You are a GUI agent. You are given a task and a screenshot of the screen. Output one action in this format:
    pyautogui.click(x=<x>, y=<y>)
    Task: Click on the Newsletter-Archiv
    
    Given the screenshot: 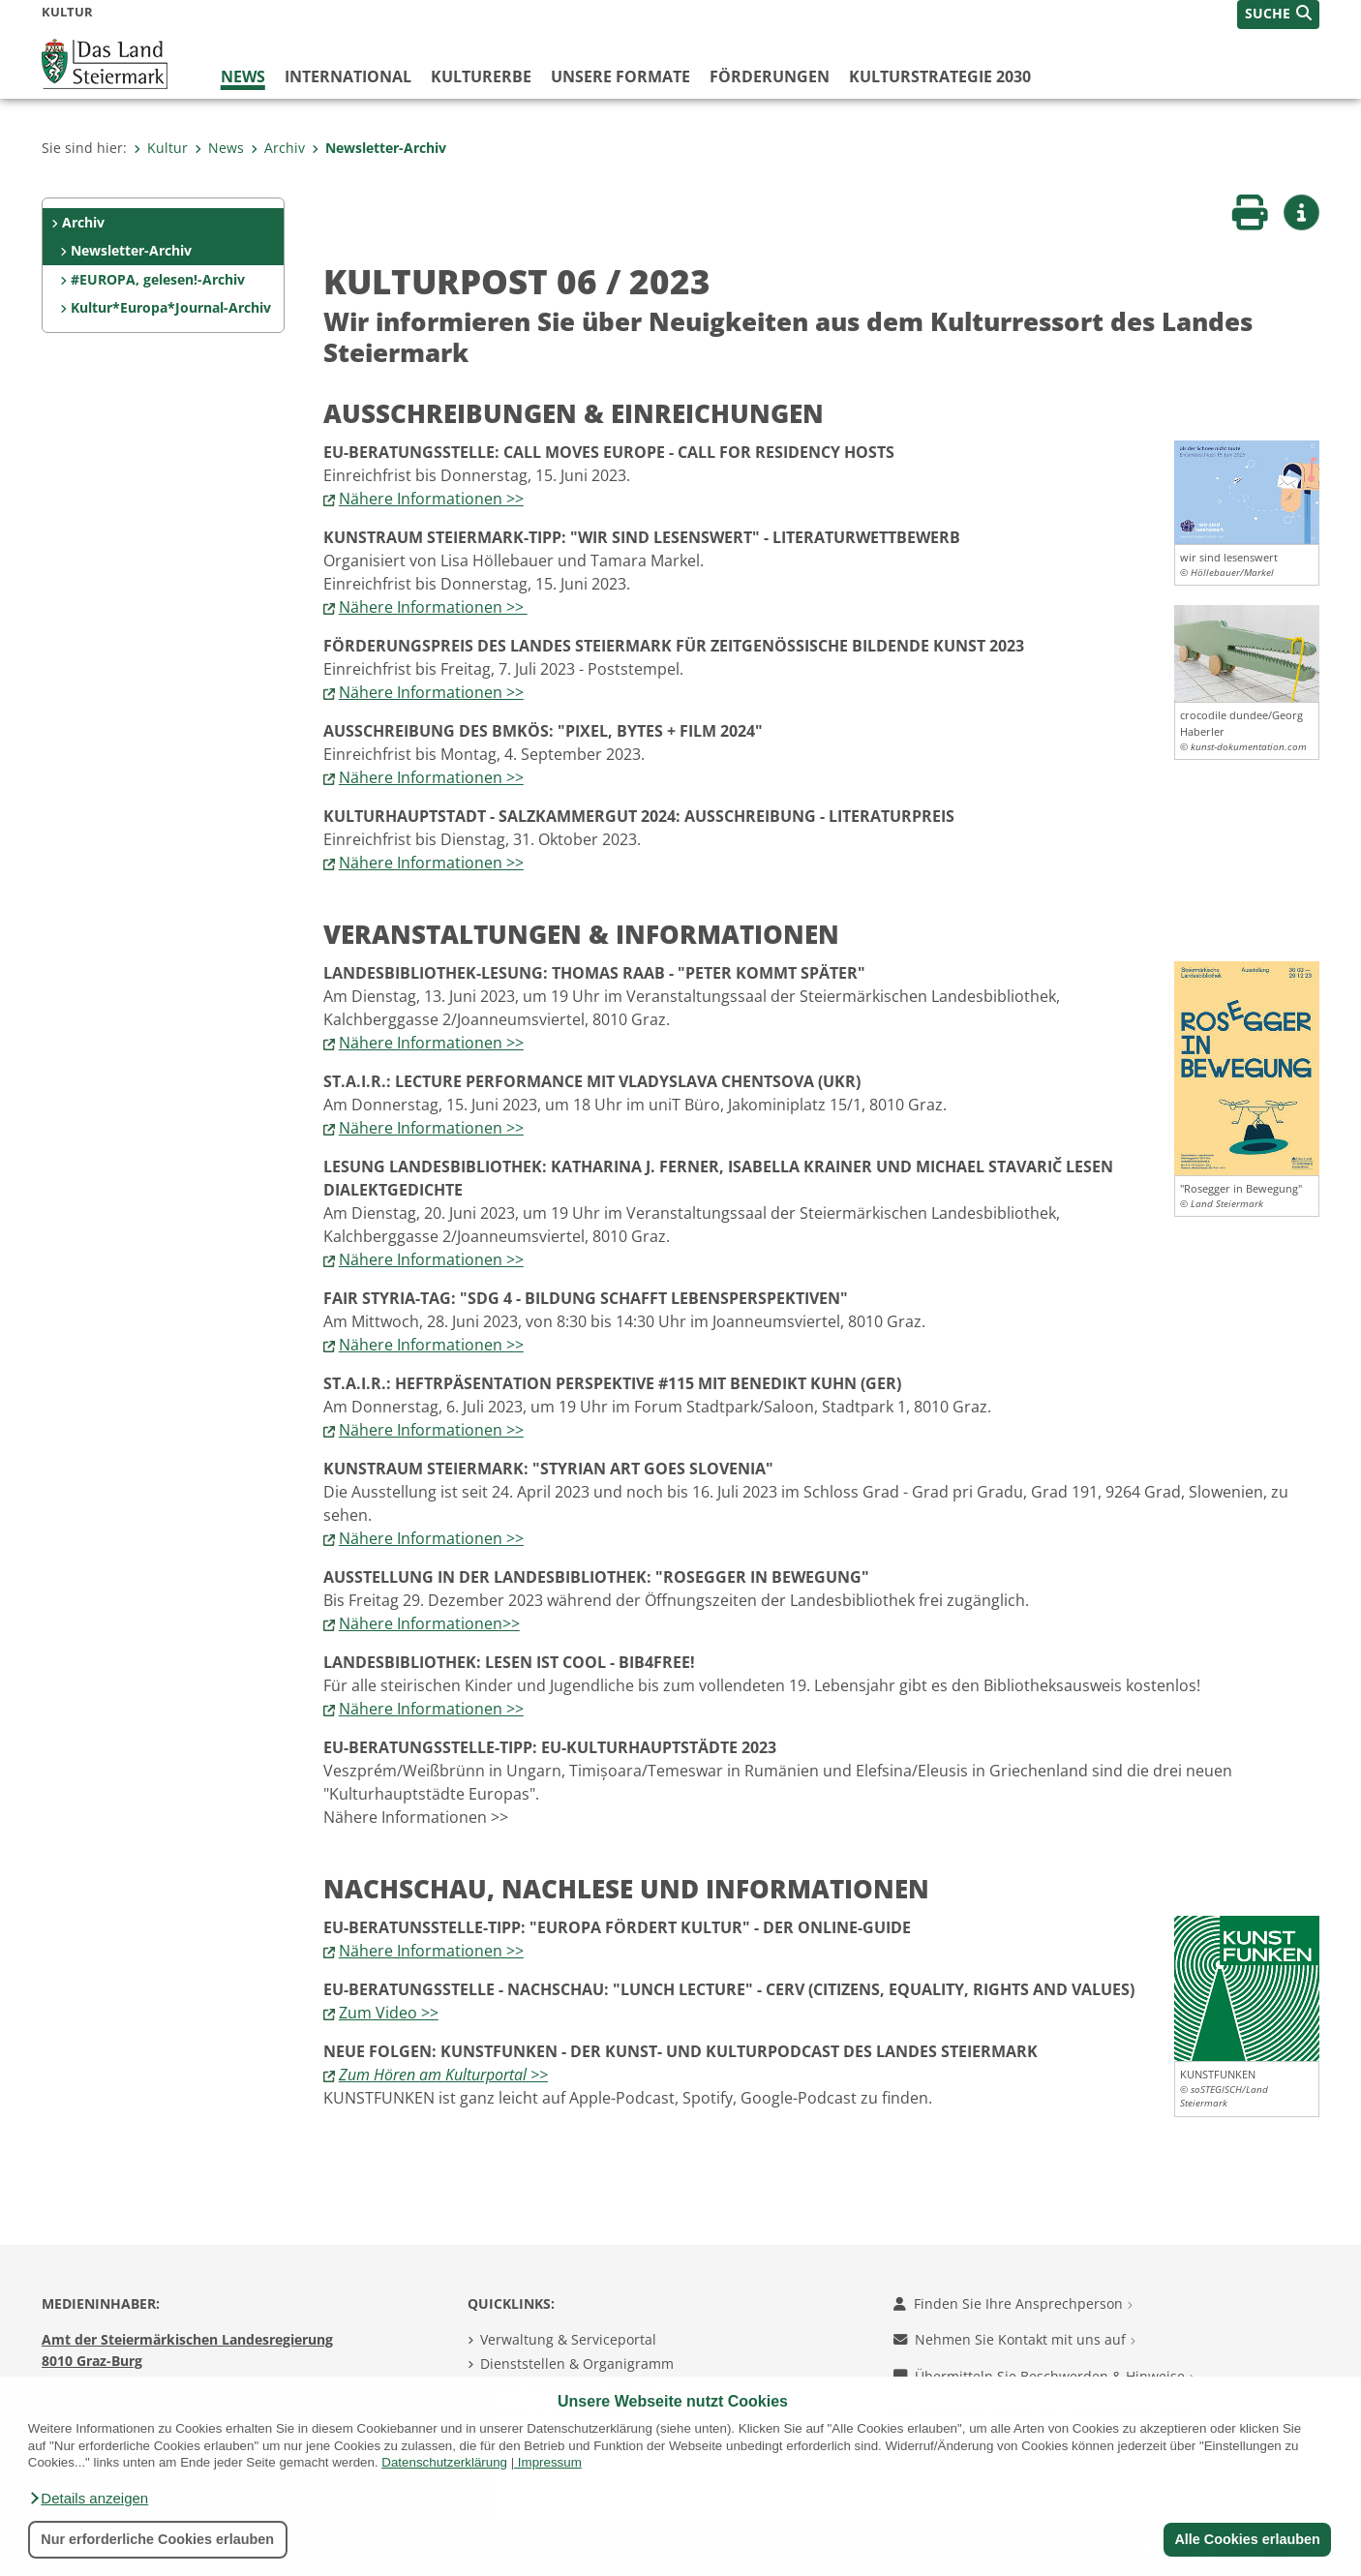 What is the action you would take?
    pyautogui.click(x=379, y=147)
    